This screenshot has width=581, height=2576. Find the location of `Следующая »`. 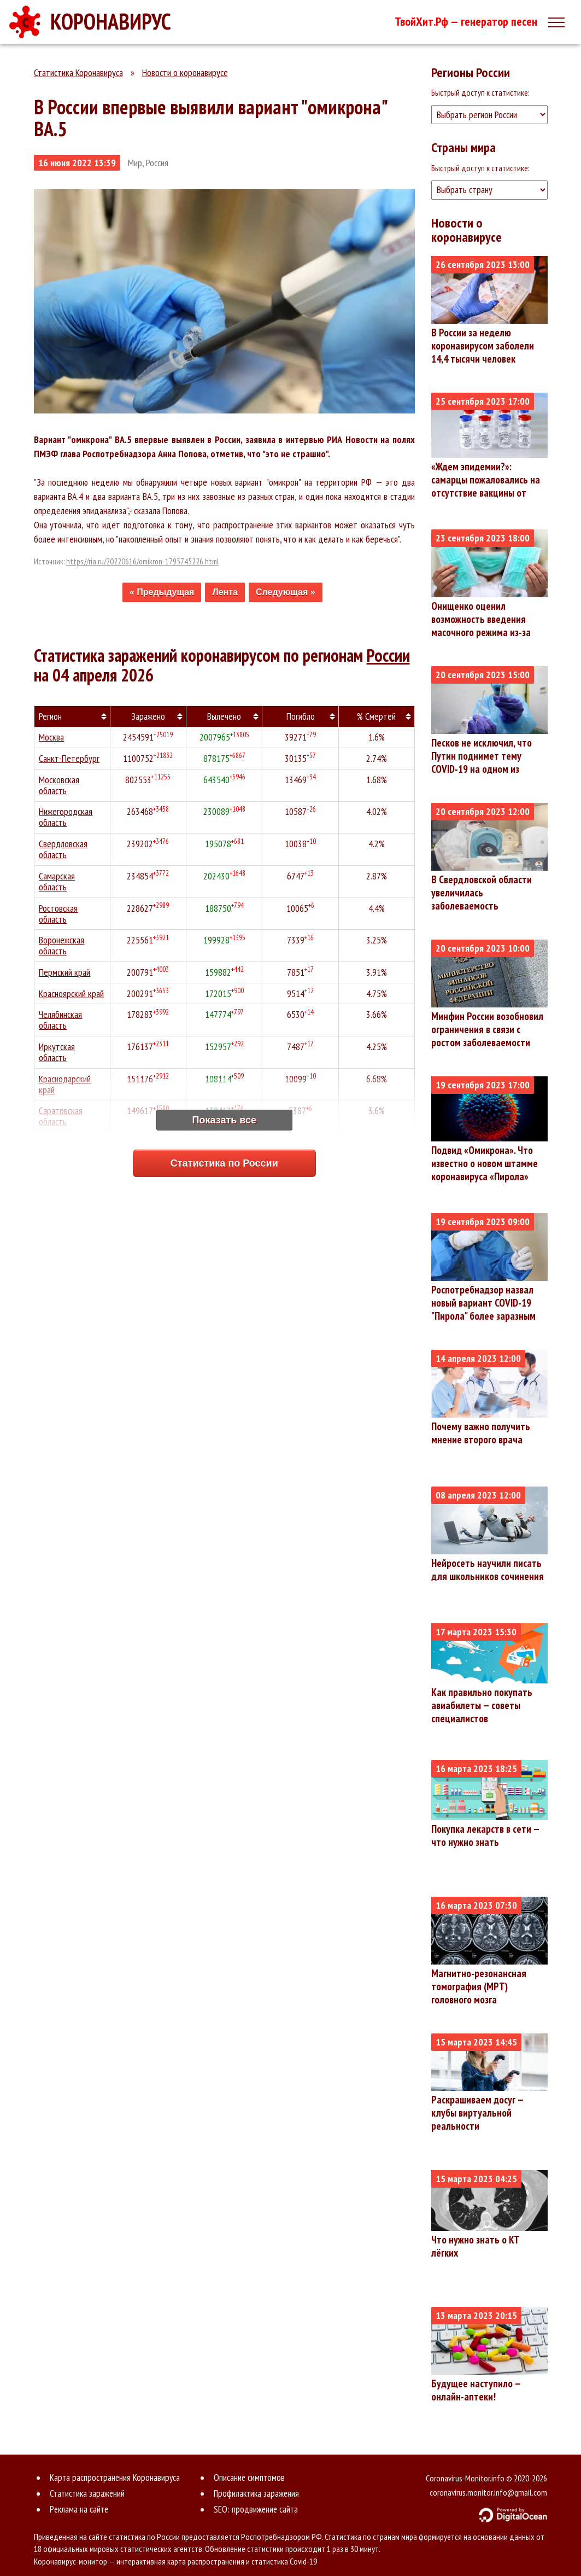

Следующая » is located at coordinates (285, 592).